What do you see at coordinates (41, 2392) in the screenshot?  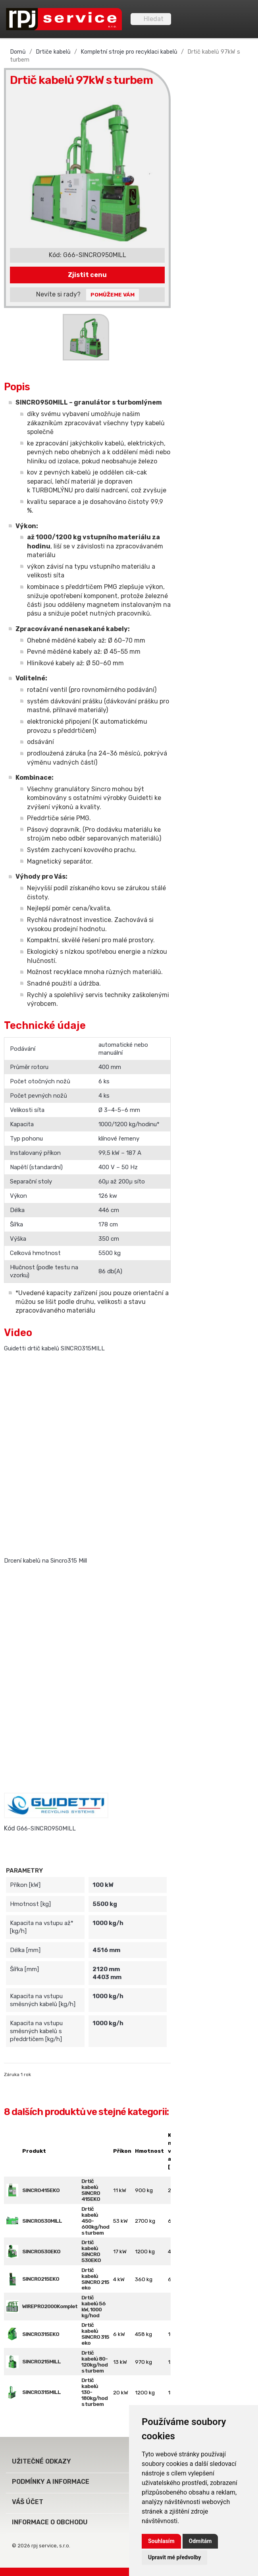 I see `SINCRO315MILL` at bounding box center [41, 2392].